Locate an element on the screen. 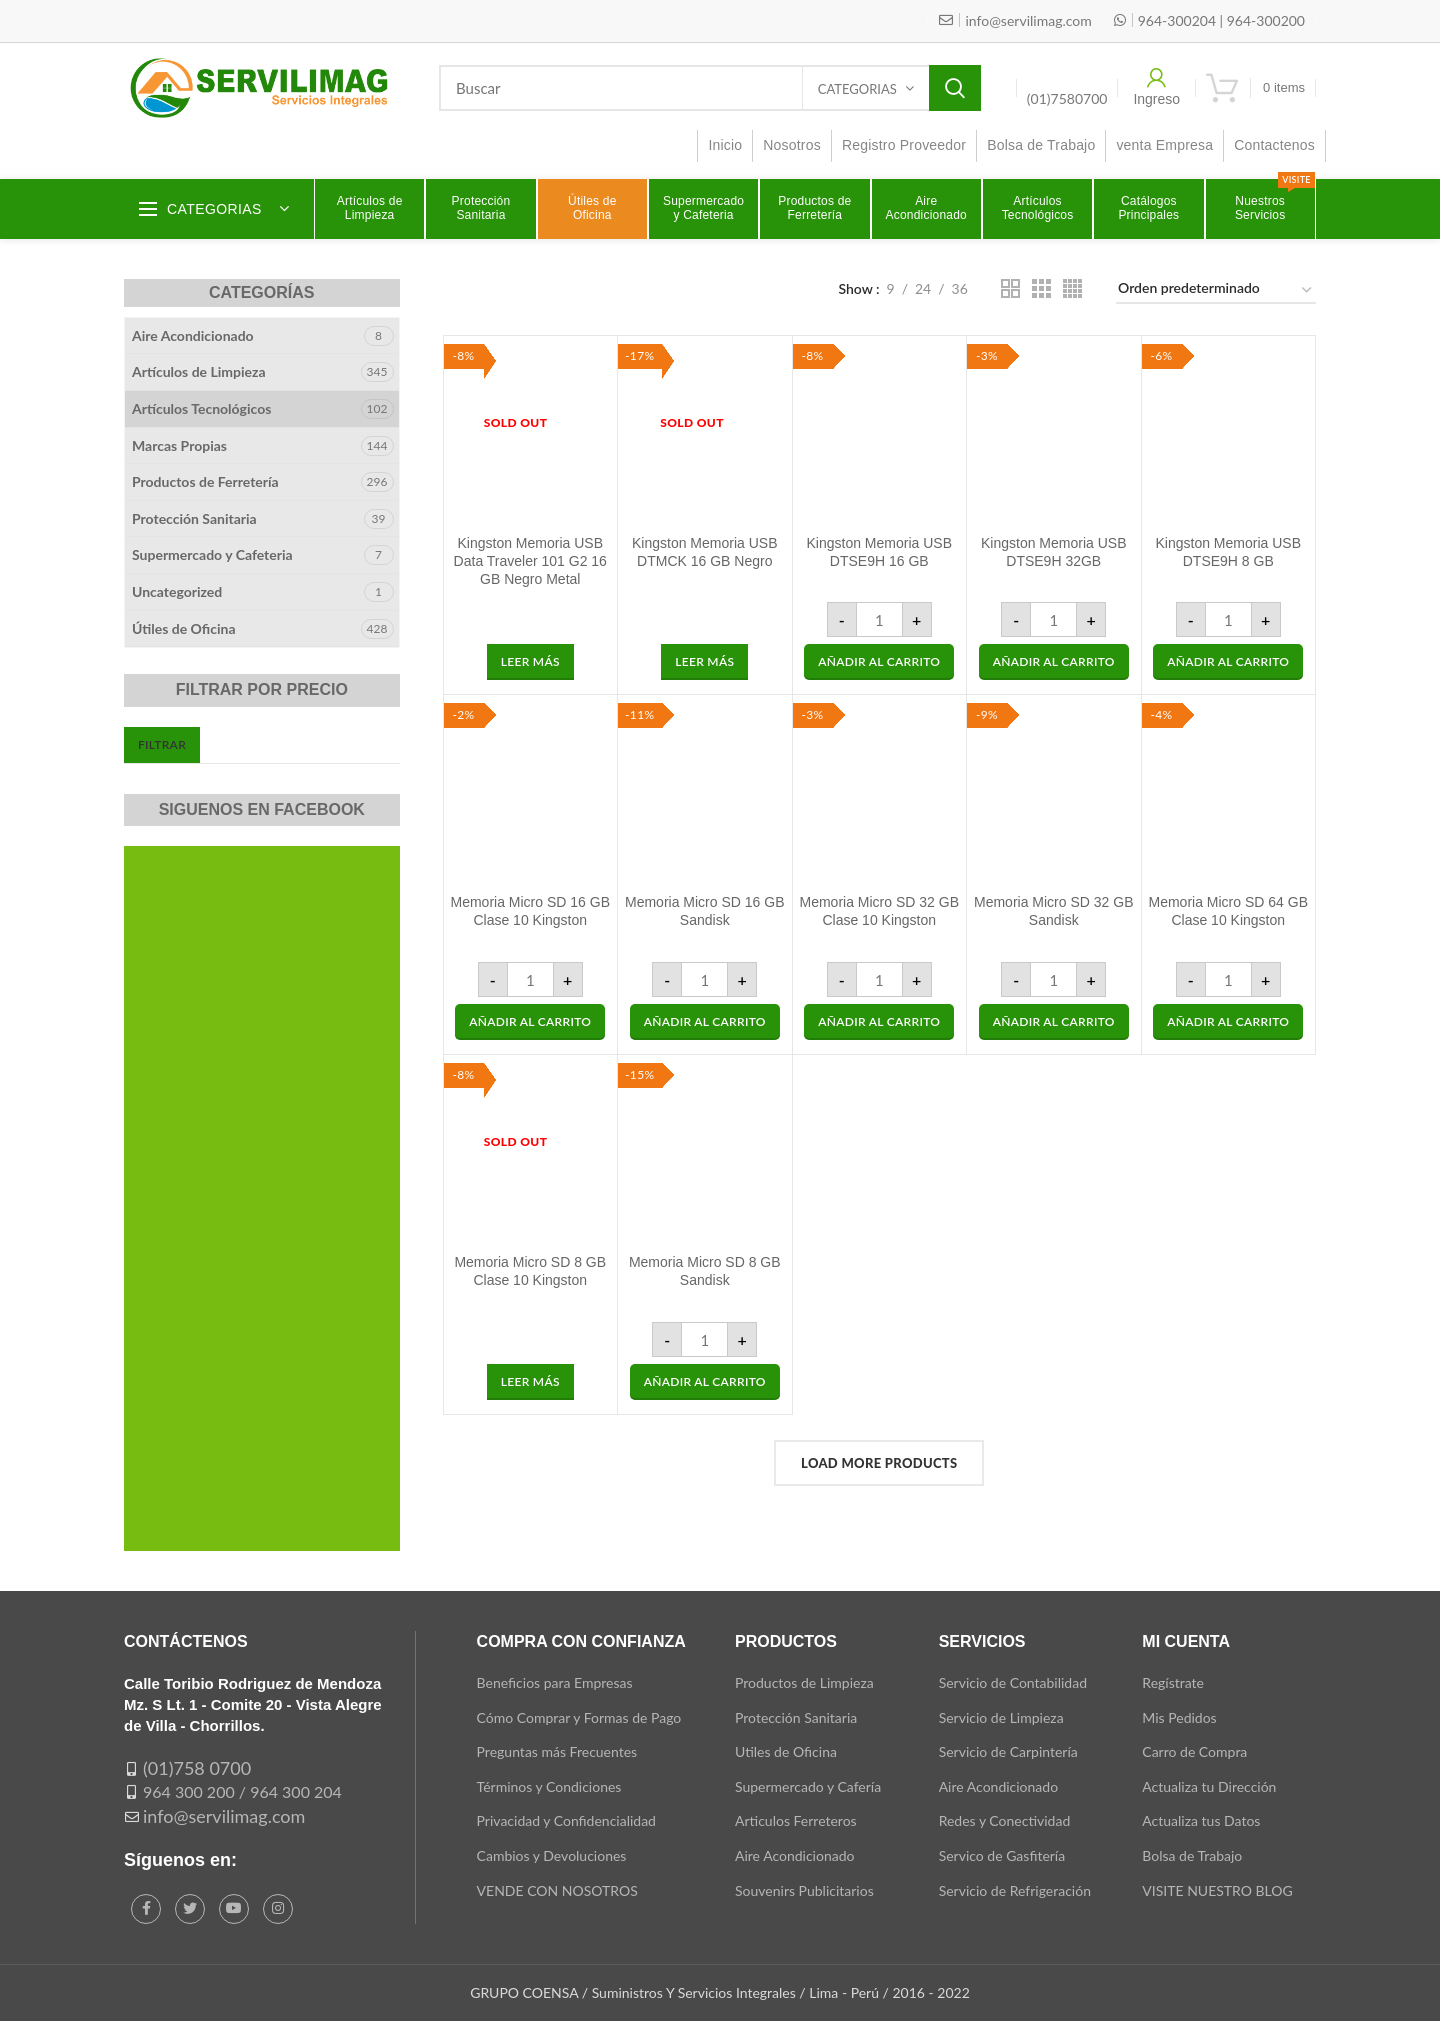 Image resolution: width=1440 pixels, height=2021 pixels. Uncategorized is located at coordinates (177, 591).